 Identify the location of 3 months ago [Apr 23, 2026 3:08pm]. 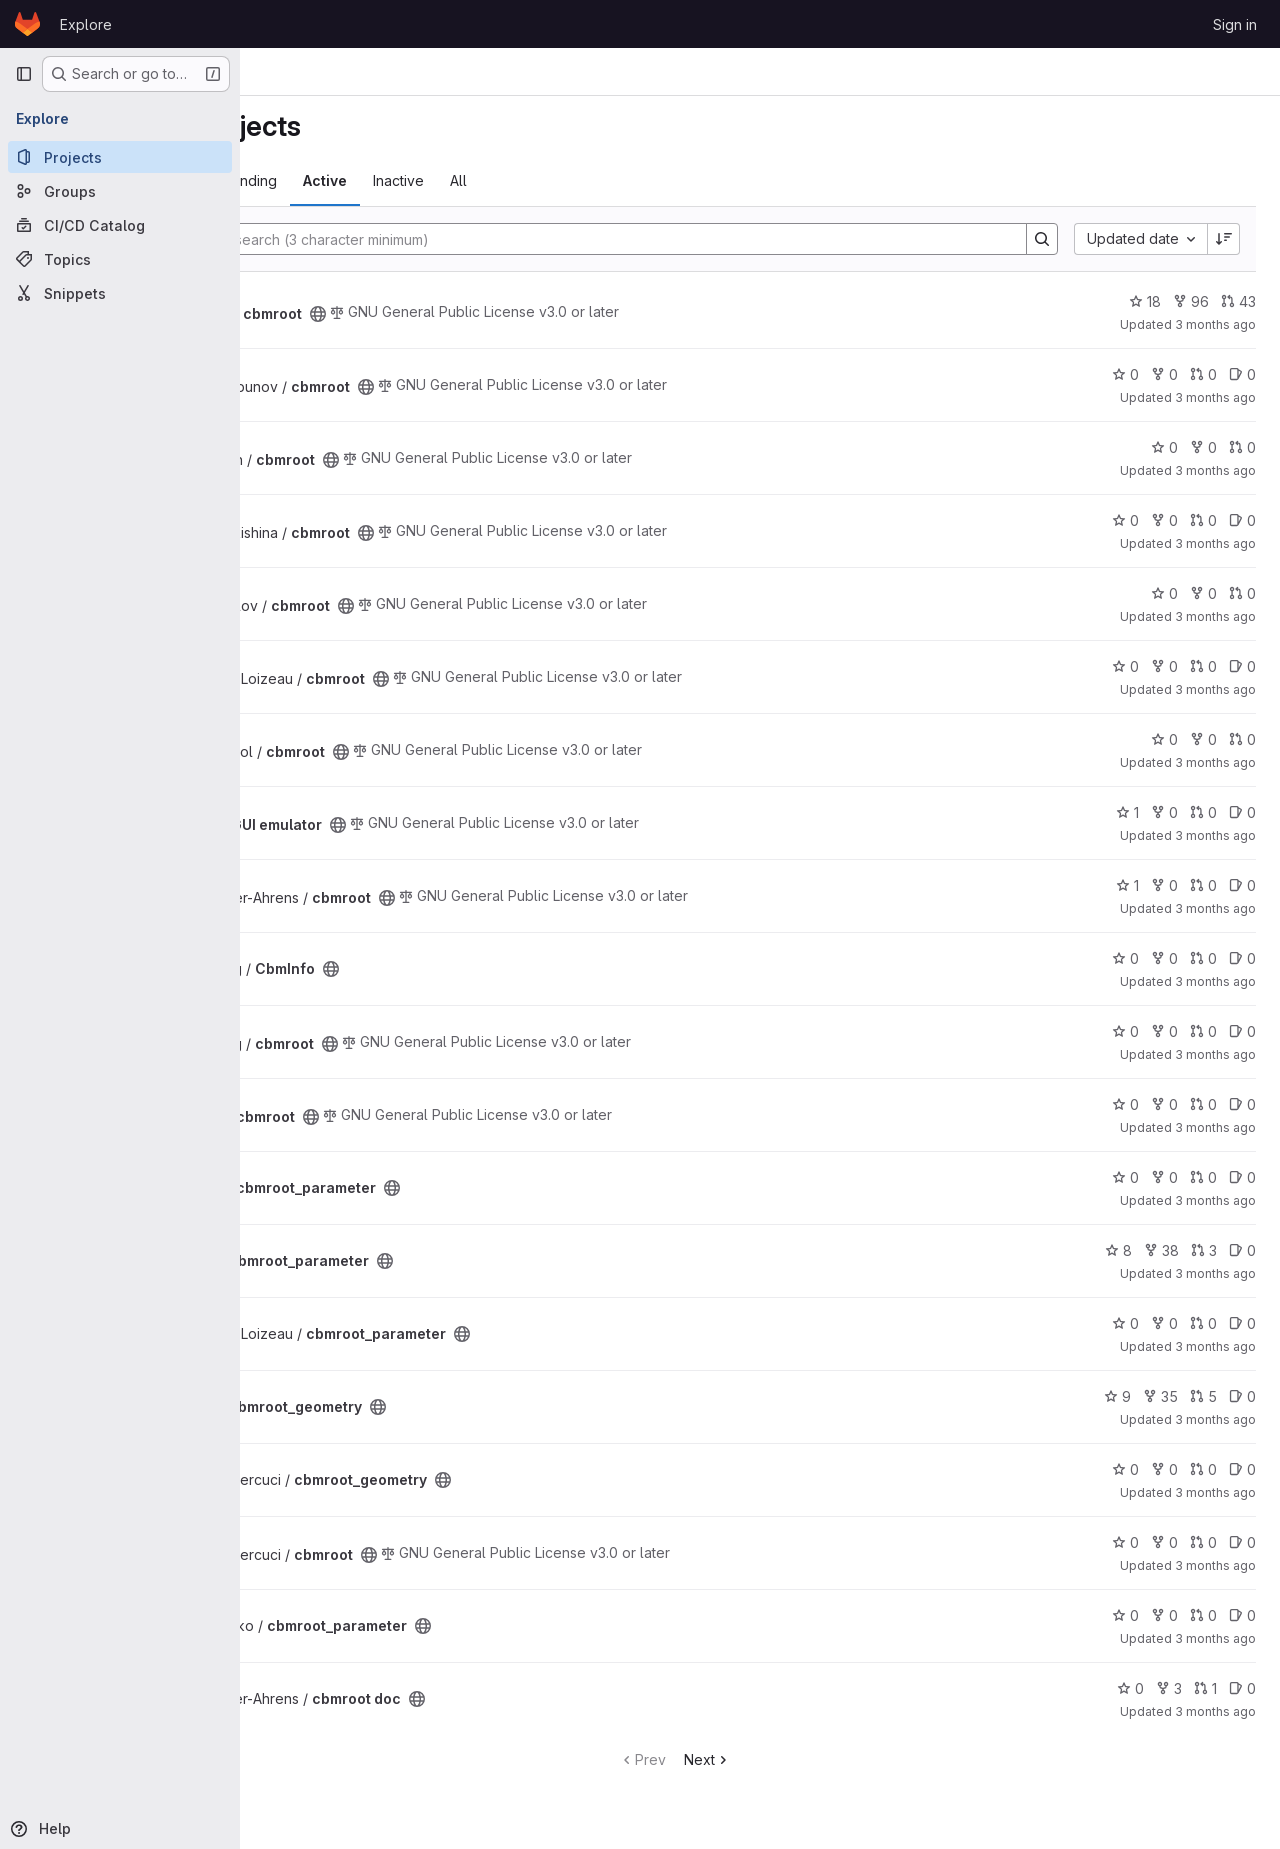
(1215, 1127).